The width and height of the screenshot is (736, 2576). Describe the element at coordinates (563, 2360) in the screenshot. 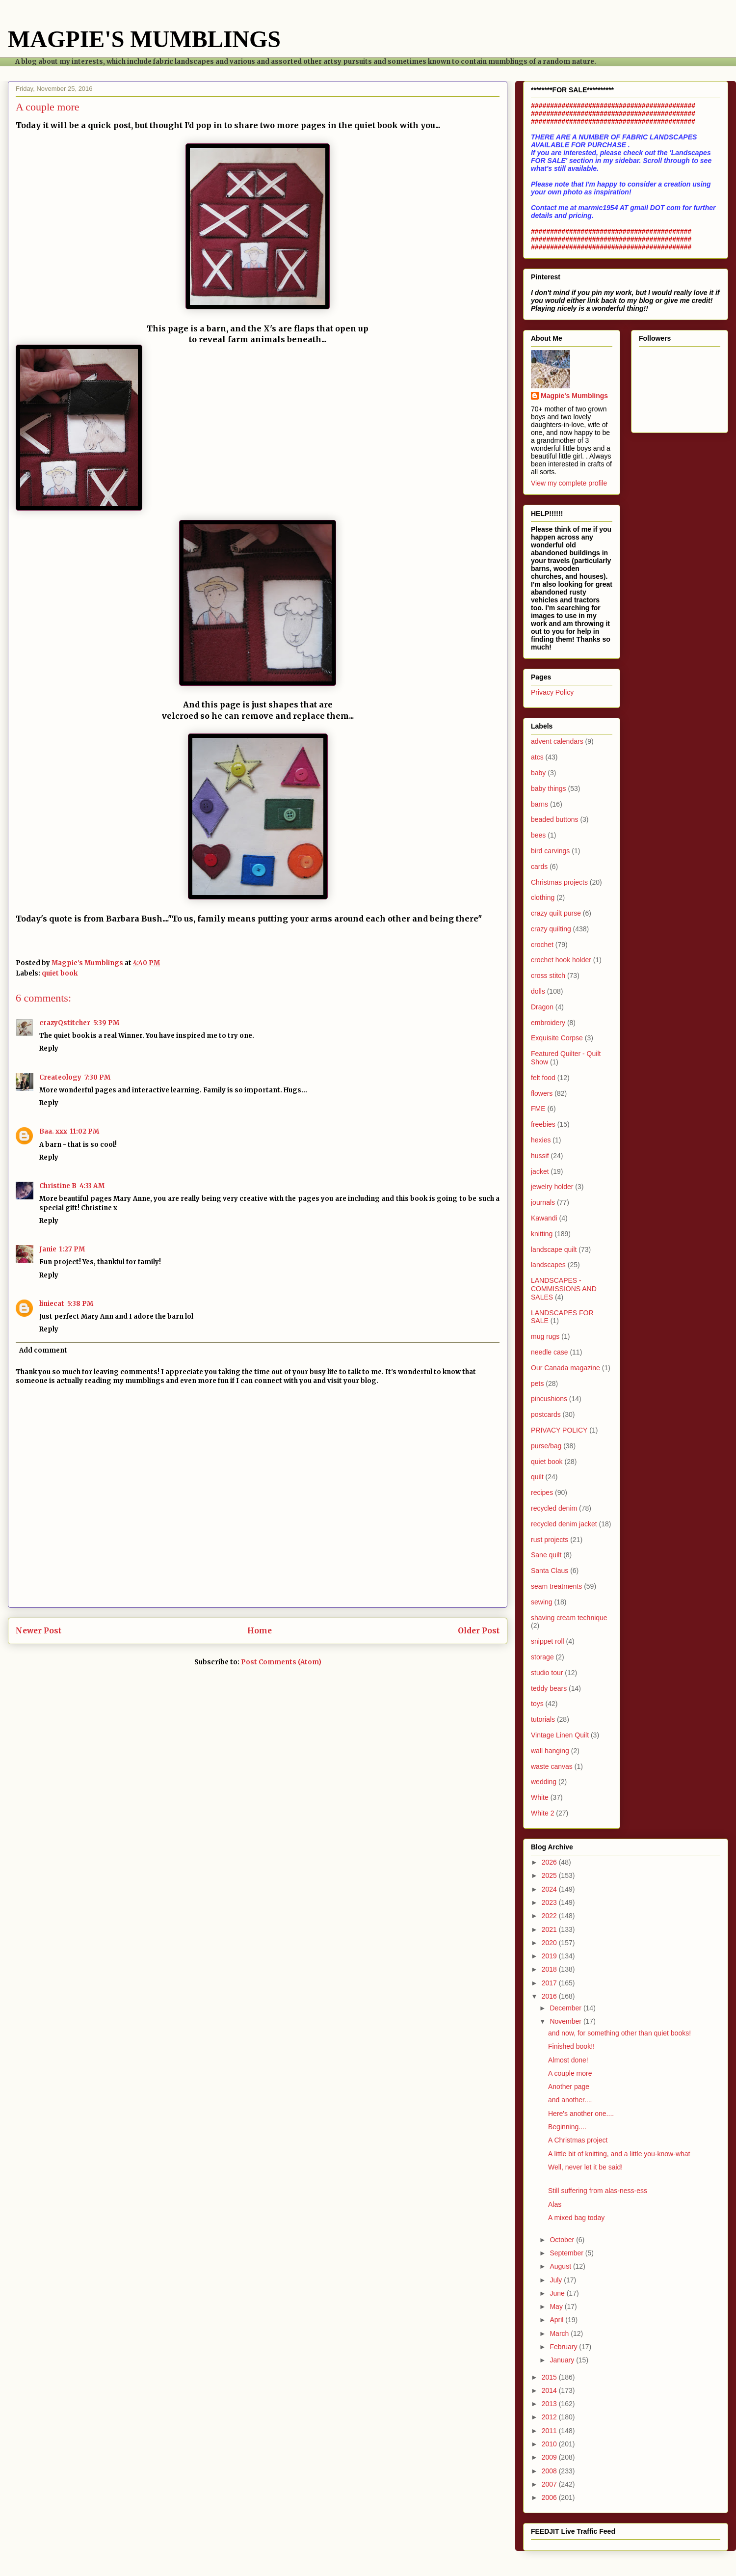

I see `January` at that location.